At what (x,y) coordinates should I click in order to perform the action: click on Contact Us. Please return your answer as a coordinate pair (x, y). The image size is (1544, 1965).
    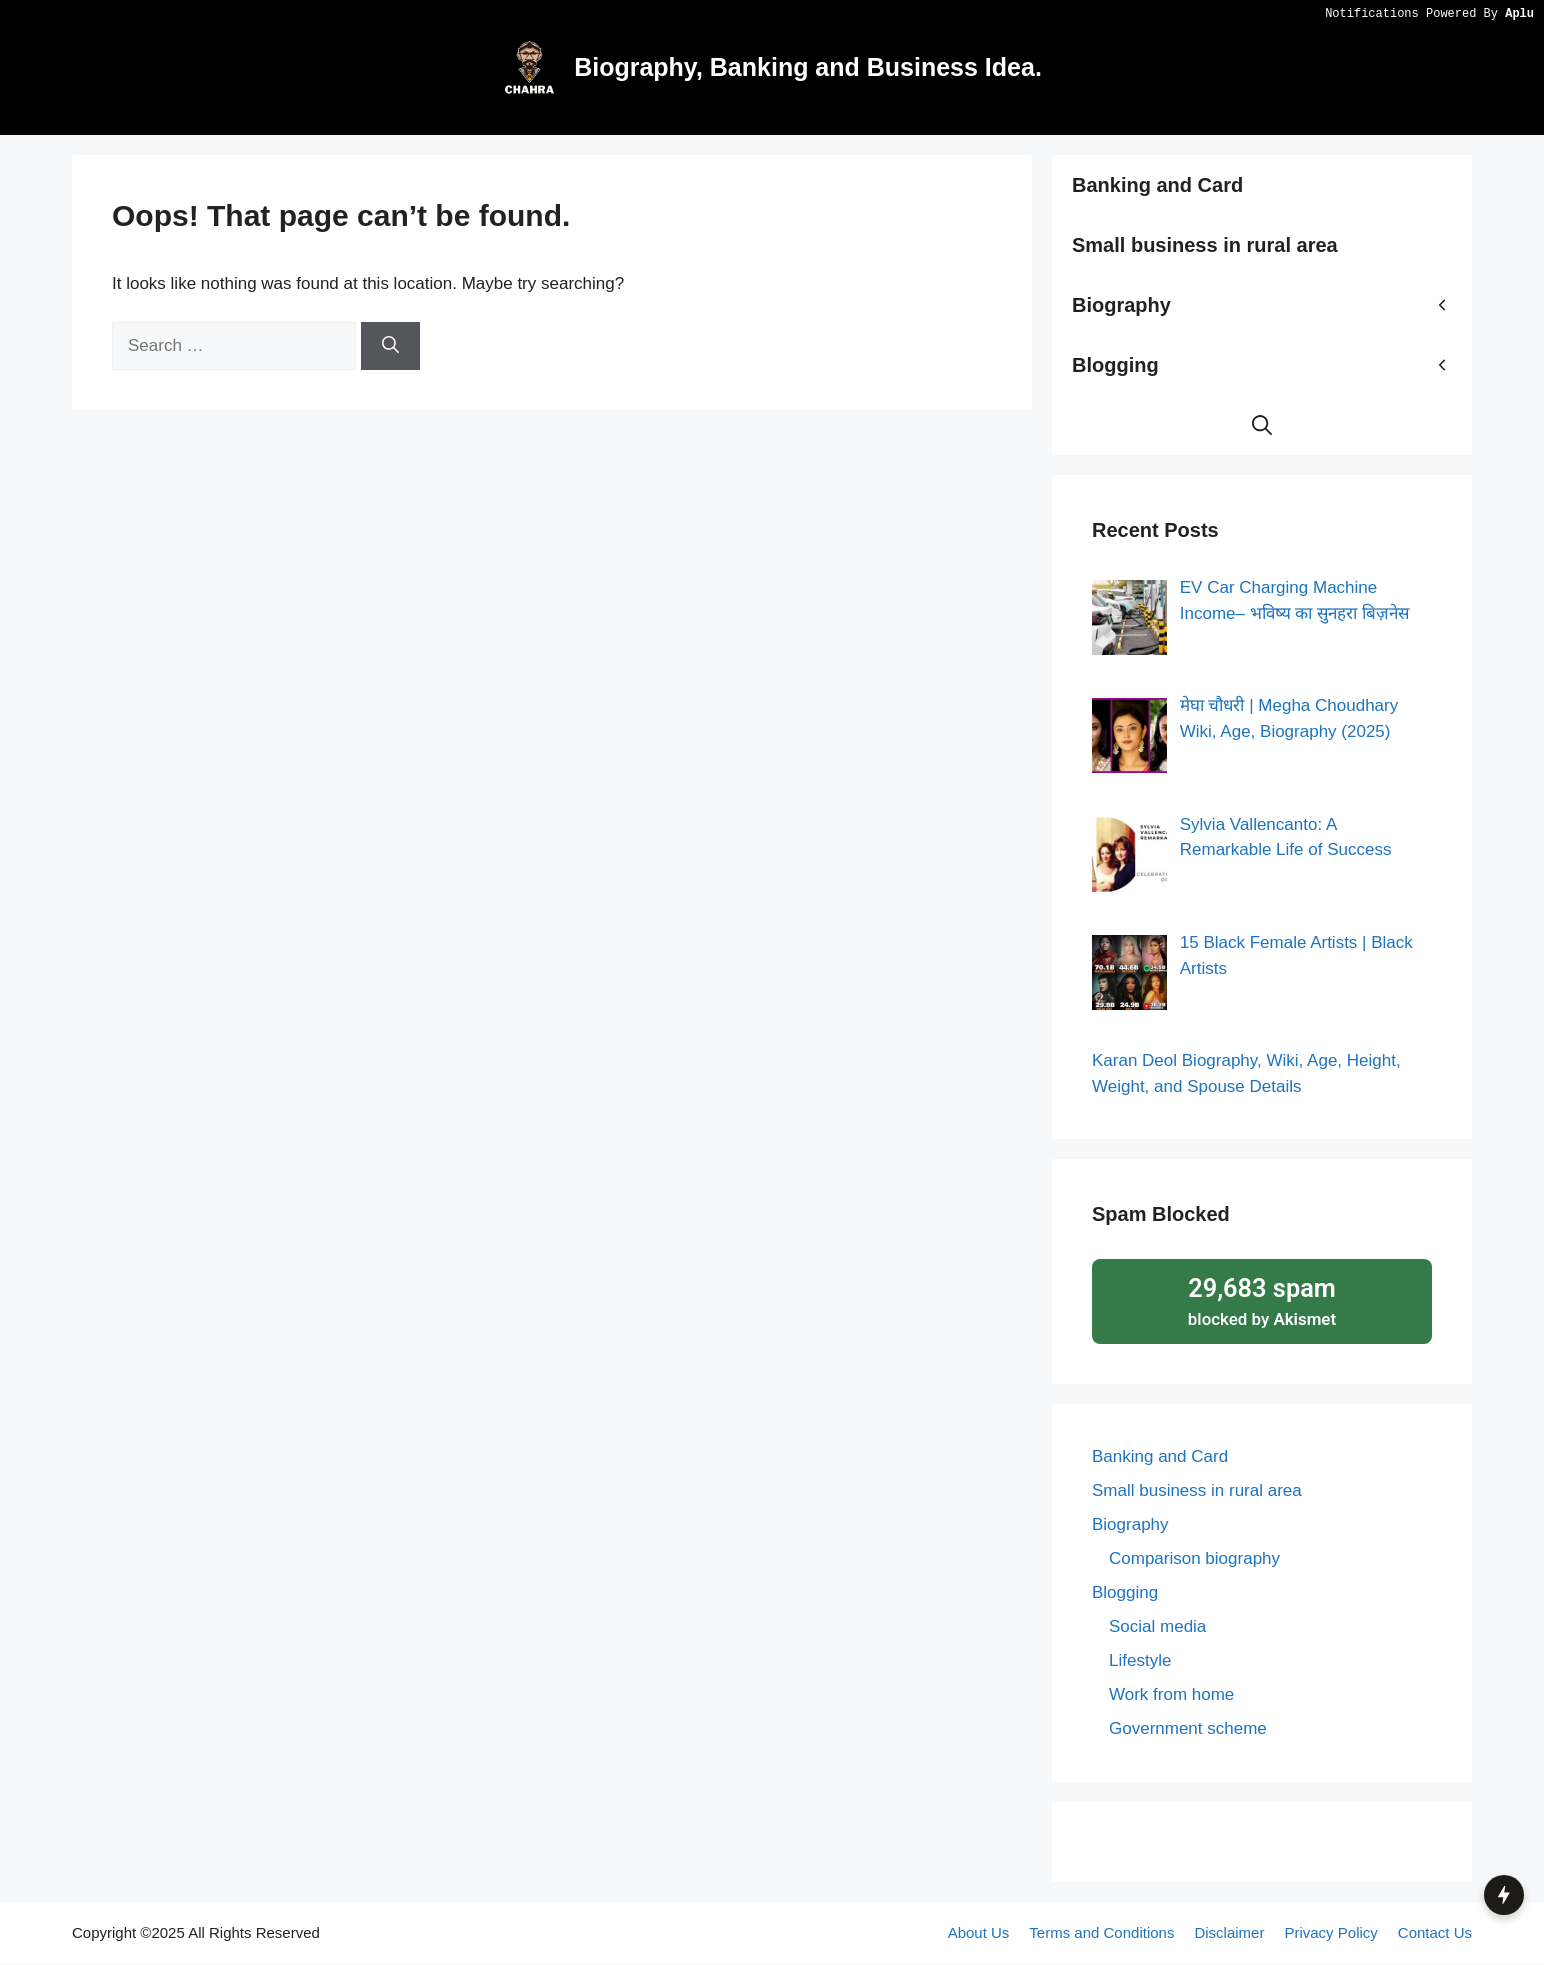
    Looking at the image, I should click on (1435, 1932).